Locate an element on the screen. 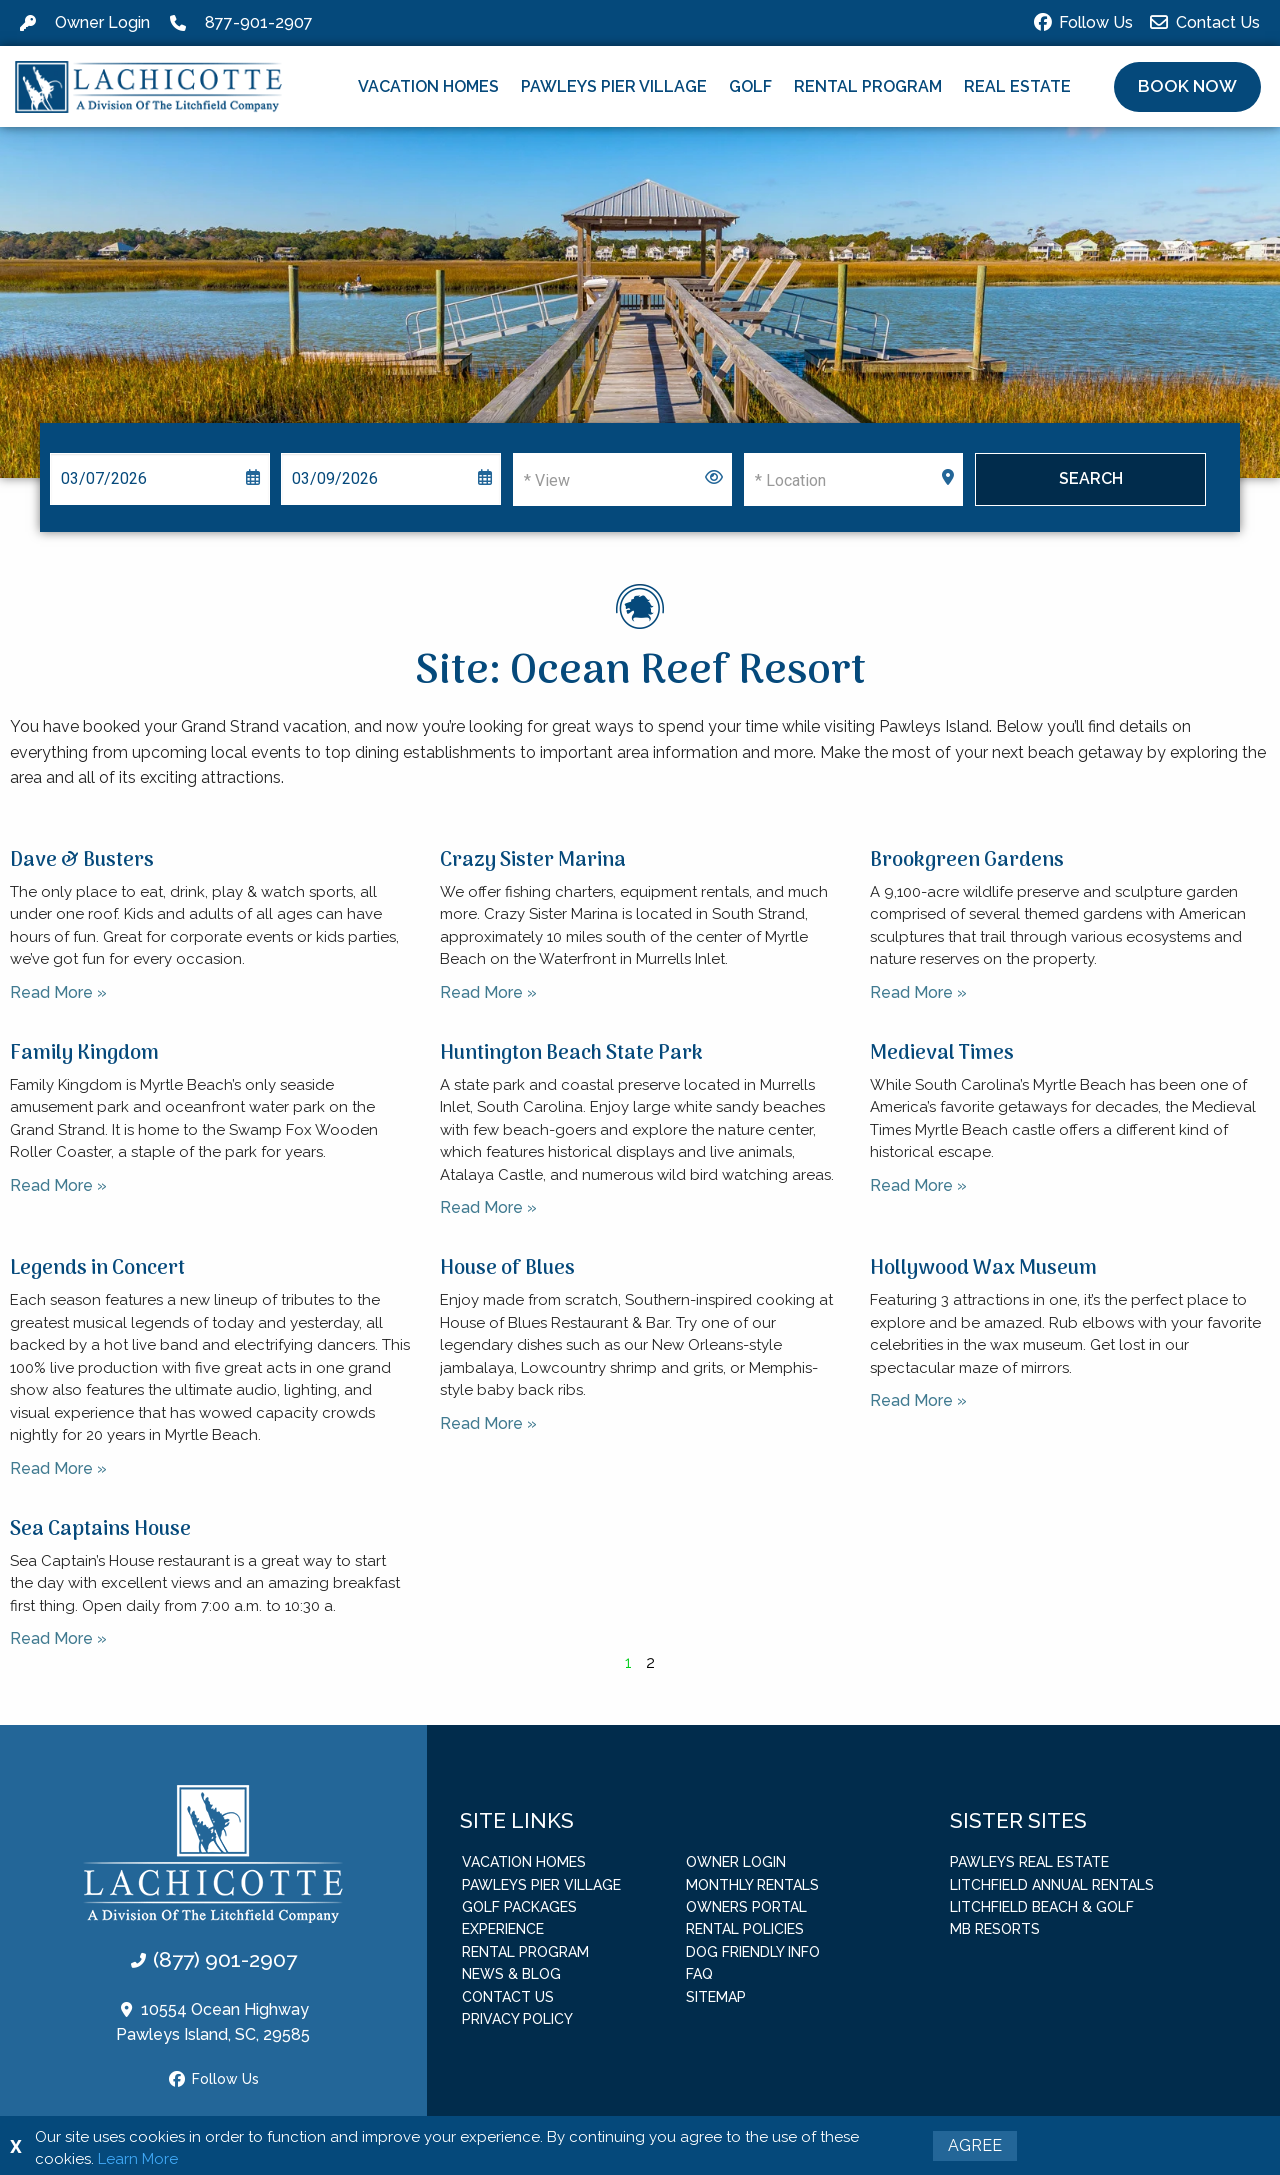 The image size is (1280, 2175). Learn More is located at coordinates (138, 2159).